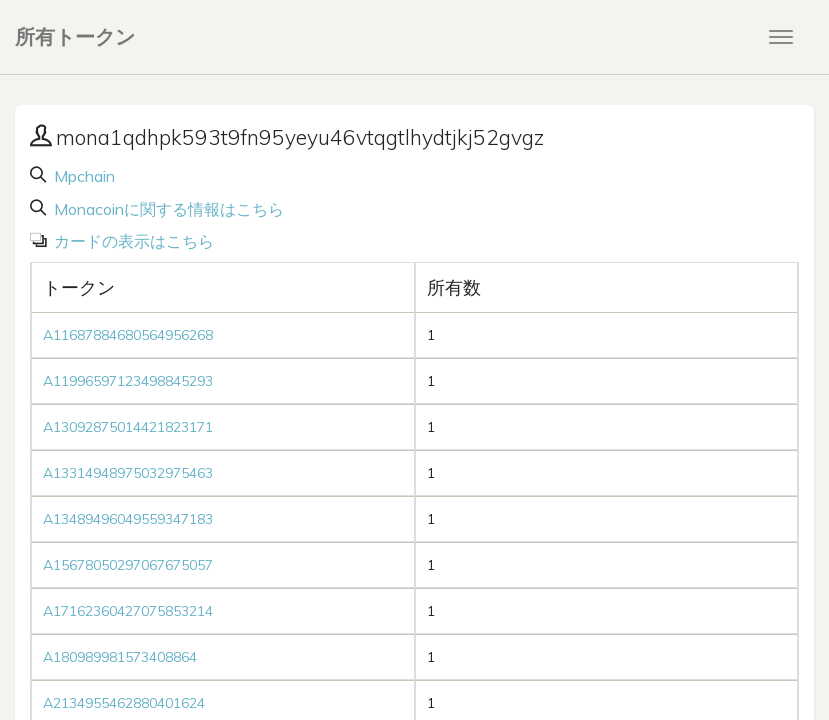 This screenshot has height=720, width=829. I want to click on A11687884680564956268, so click(128, 335).